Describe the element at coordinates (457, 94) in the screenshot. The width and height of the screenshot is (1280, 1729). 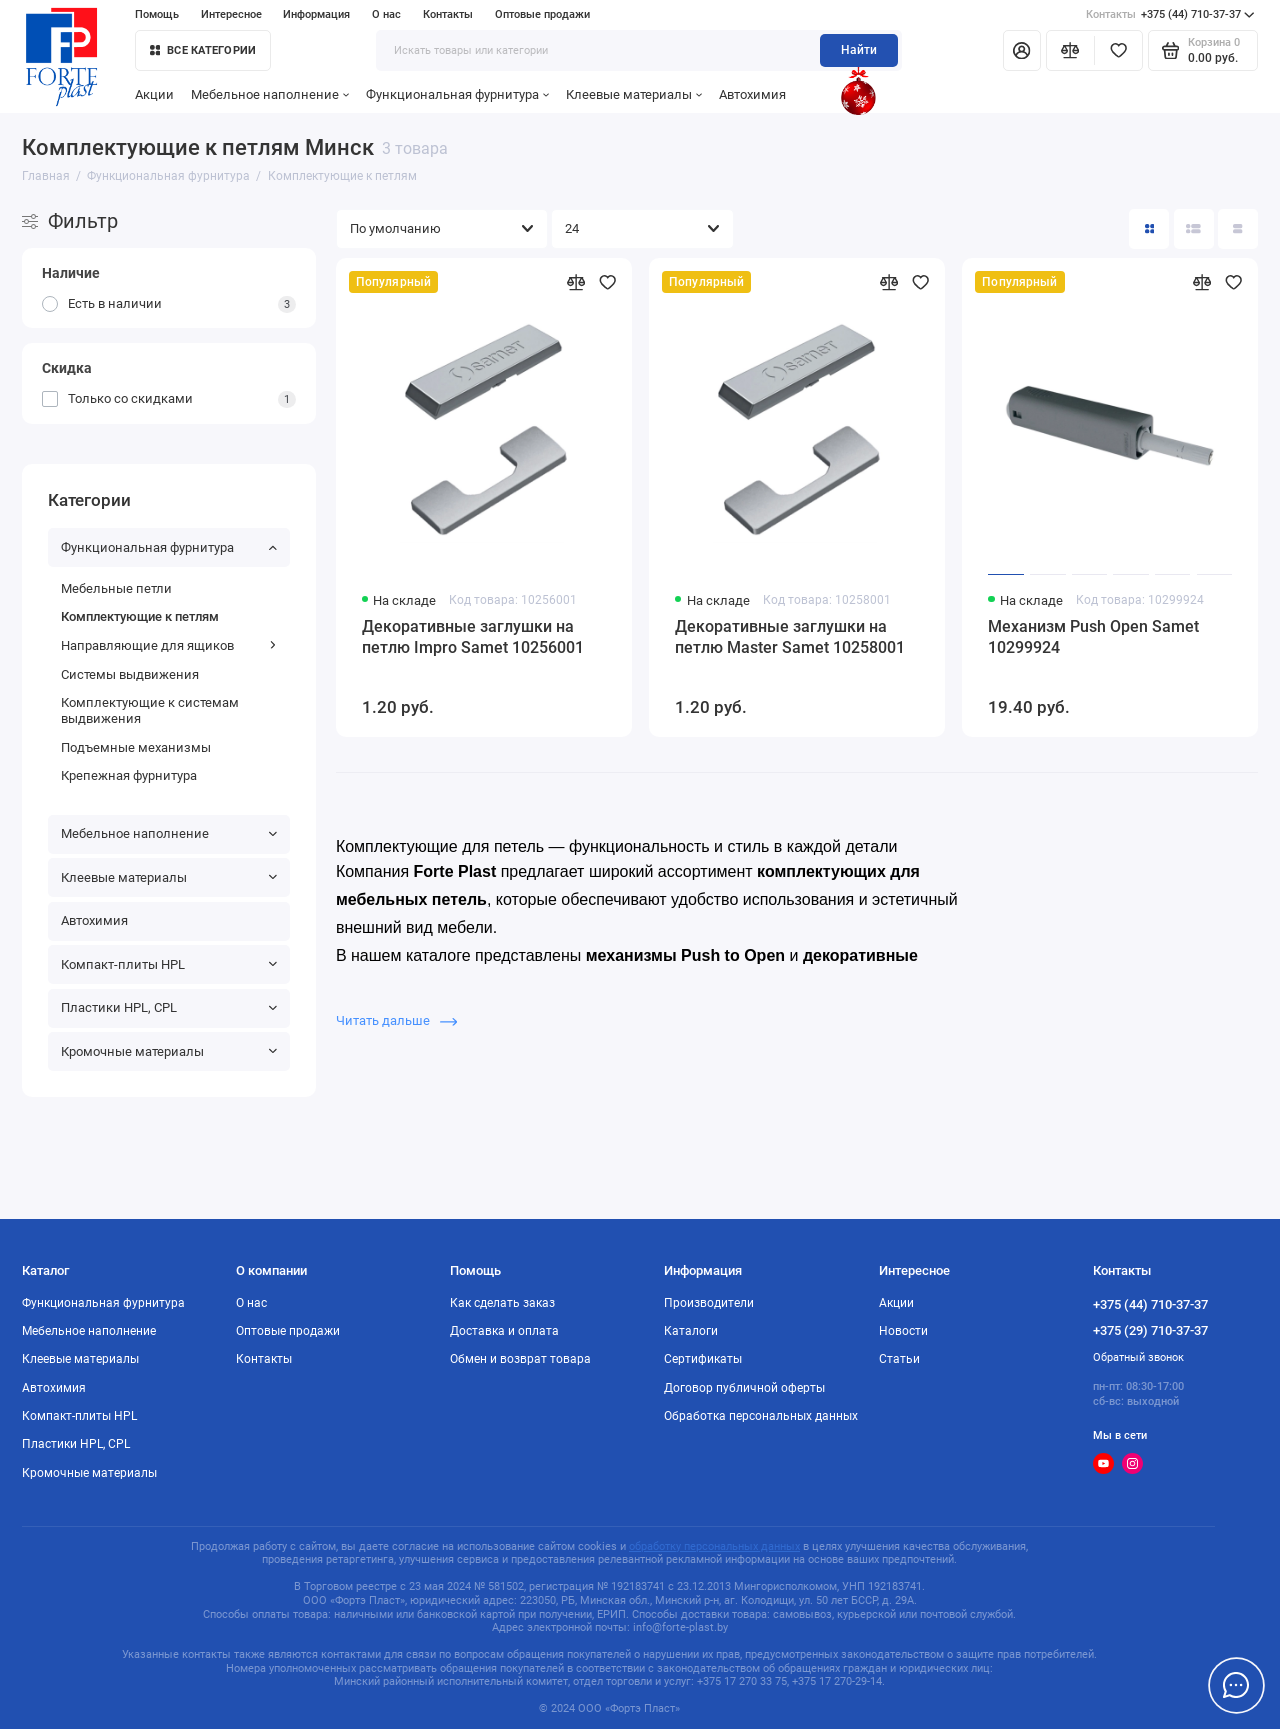
I see `Функциональная фурнитура` at that location.